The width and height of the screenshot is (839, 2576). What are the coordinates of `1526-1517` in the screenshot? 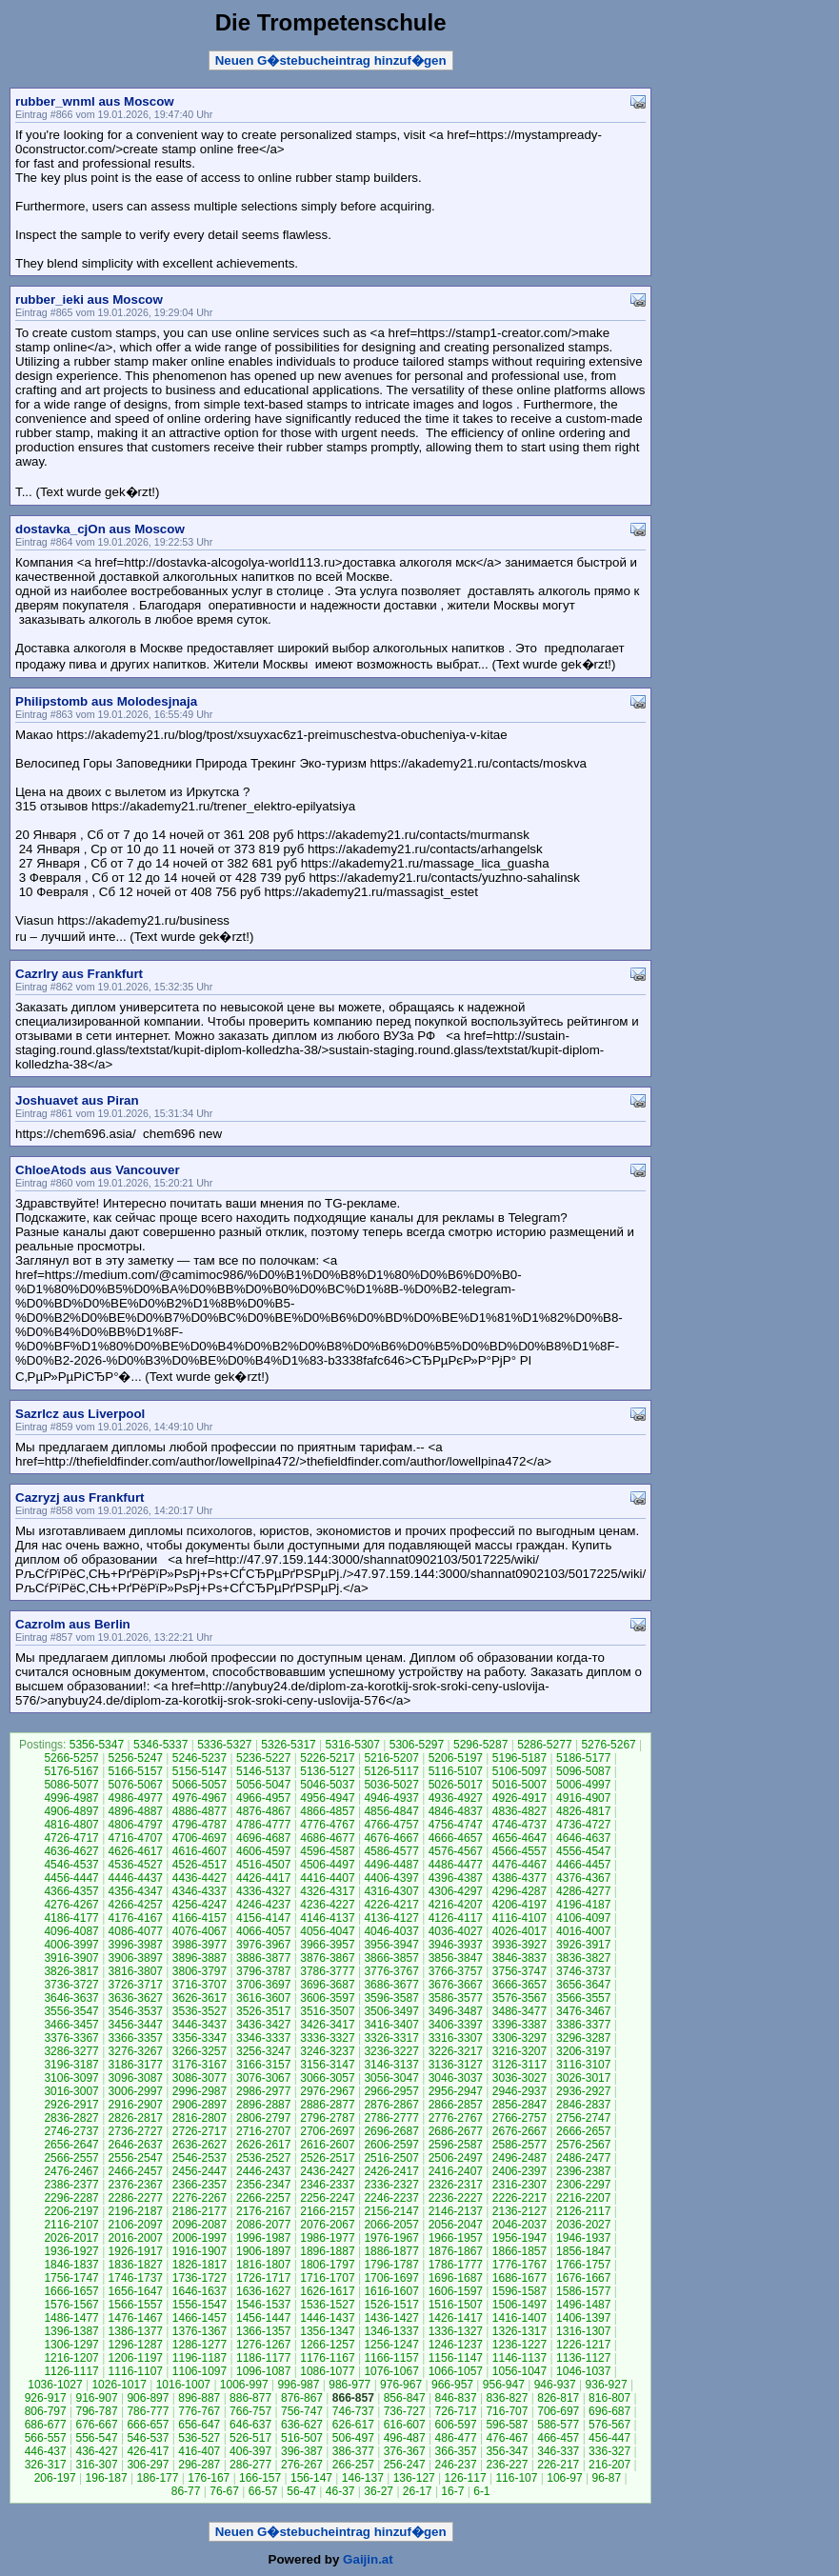 It's located at (391, 2304).